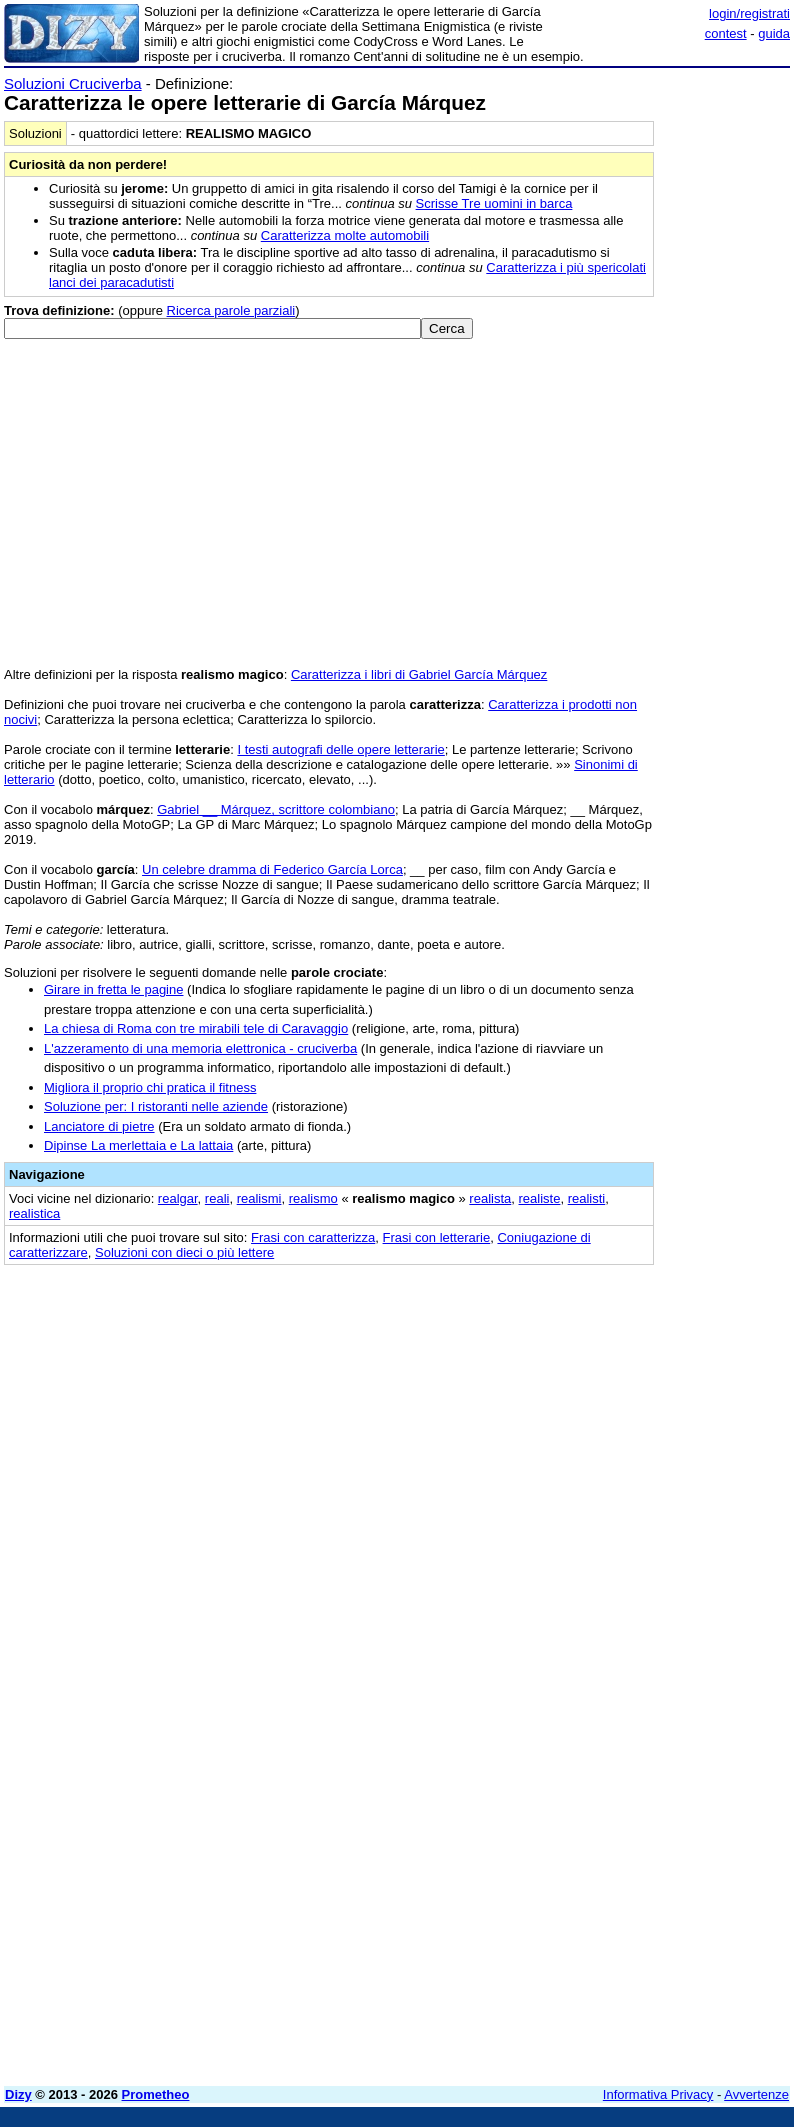  I want to click on Caratterizza i libri di Gabriel García Márquez, so click(419, 674).